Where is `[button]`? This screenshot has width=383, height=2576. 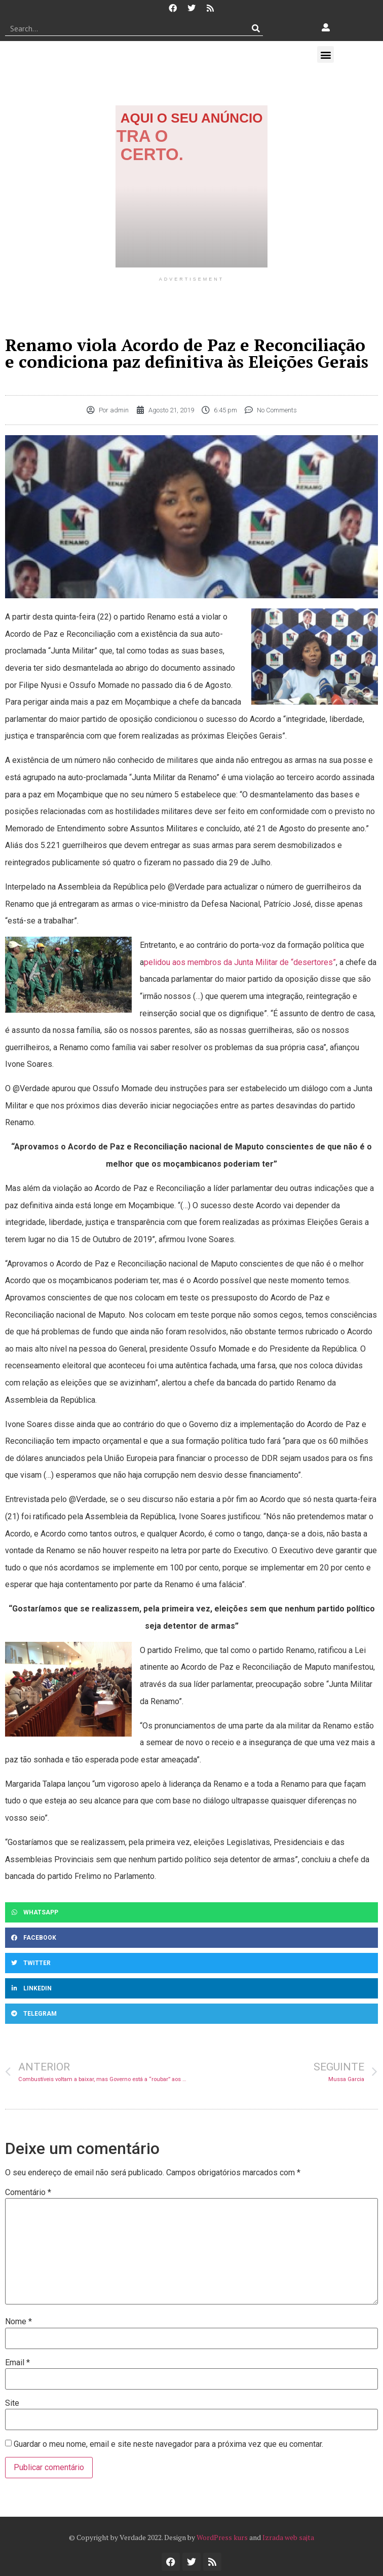
[button] is located at coordinates (325, 54).